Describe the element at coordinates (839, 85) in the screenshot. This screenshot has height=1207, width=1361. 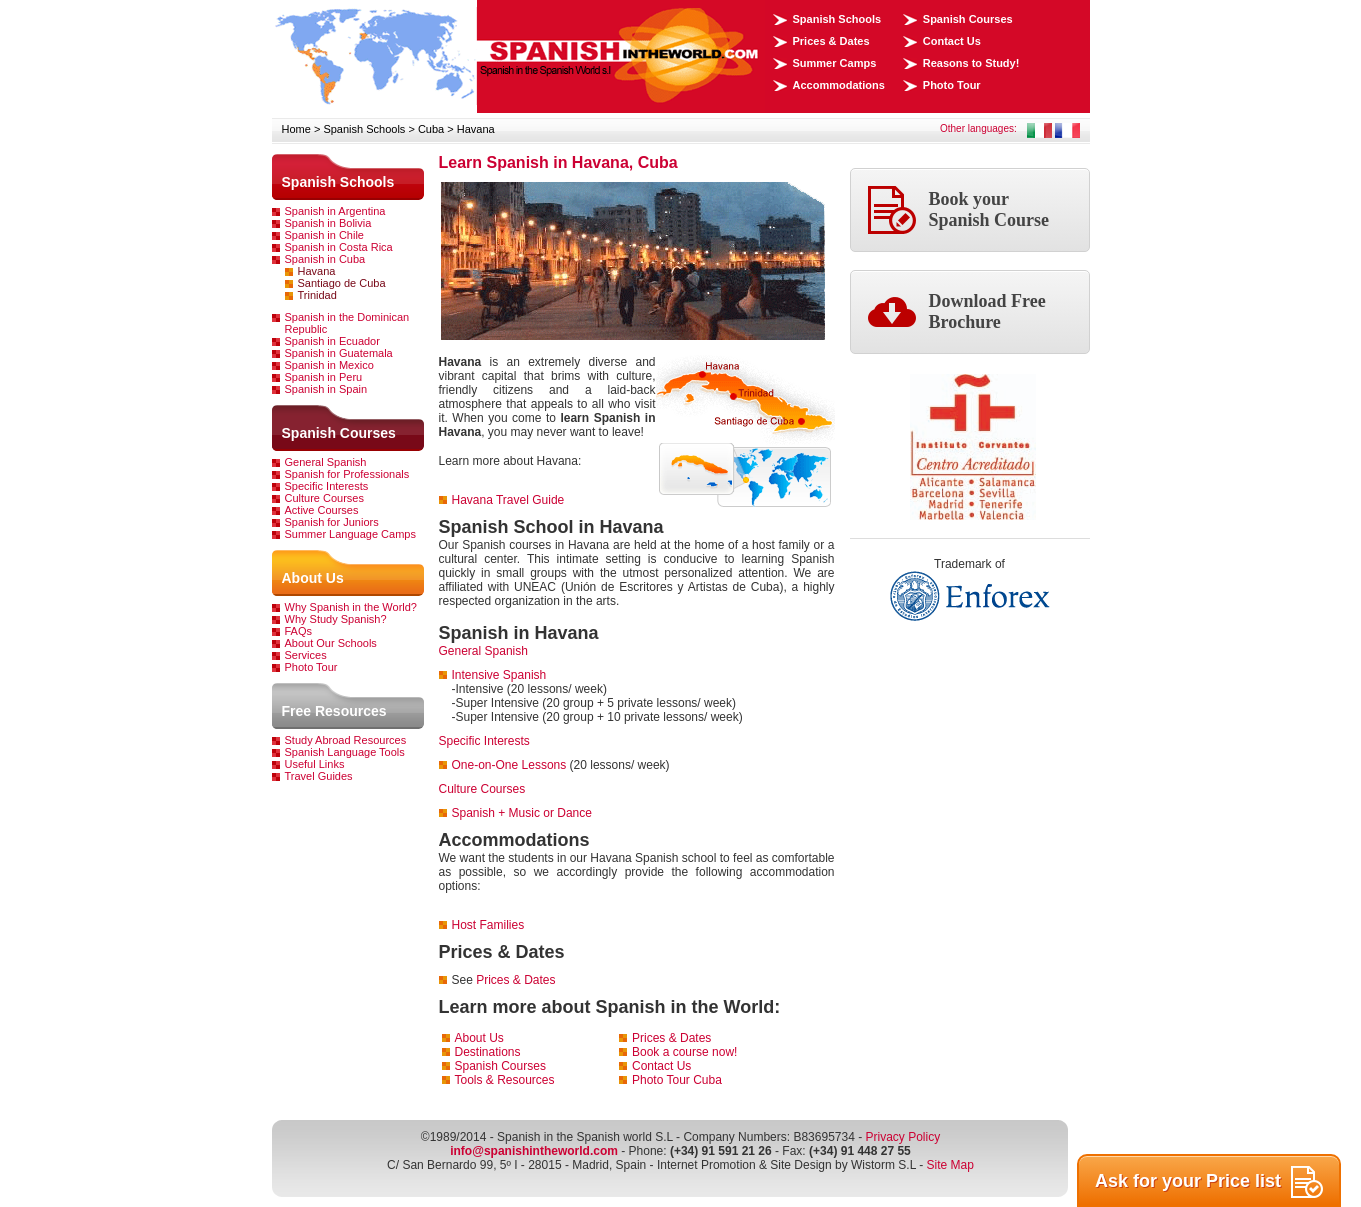
I see `Accommodations` at that location.